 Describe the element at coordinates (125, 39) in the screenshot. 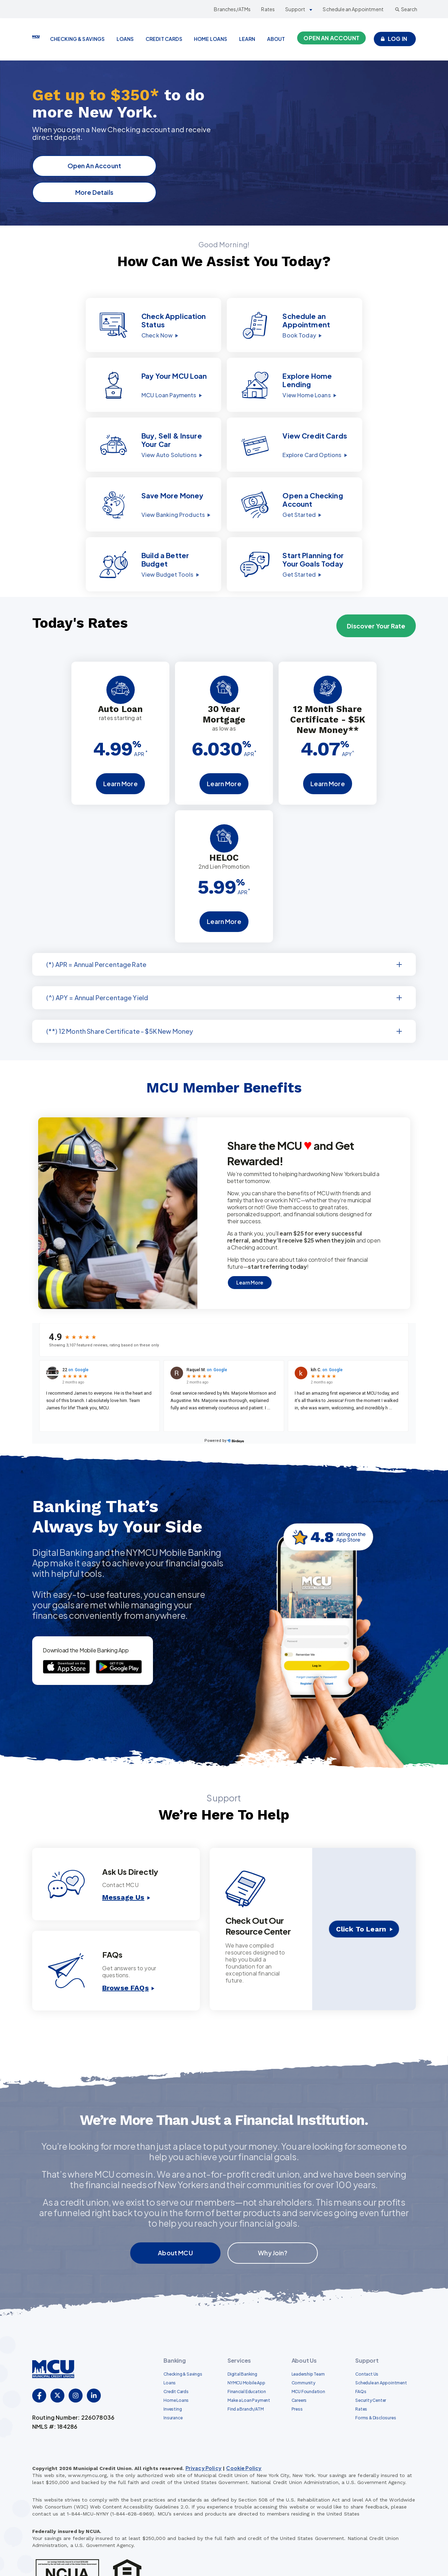

I see `LOANS [menuitem]` at that location.